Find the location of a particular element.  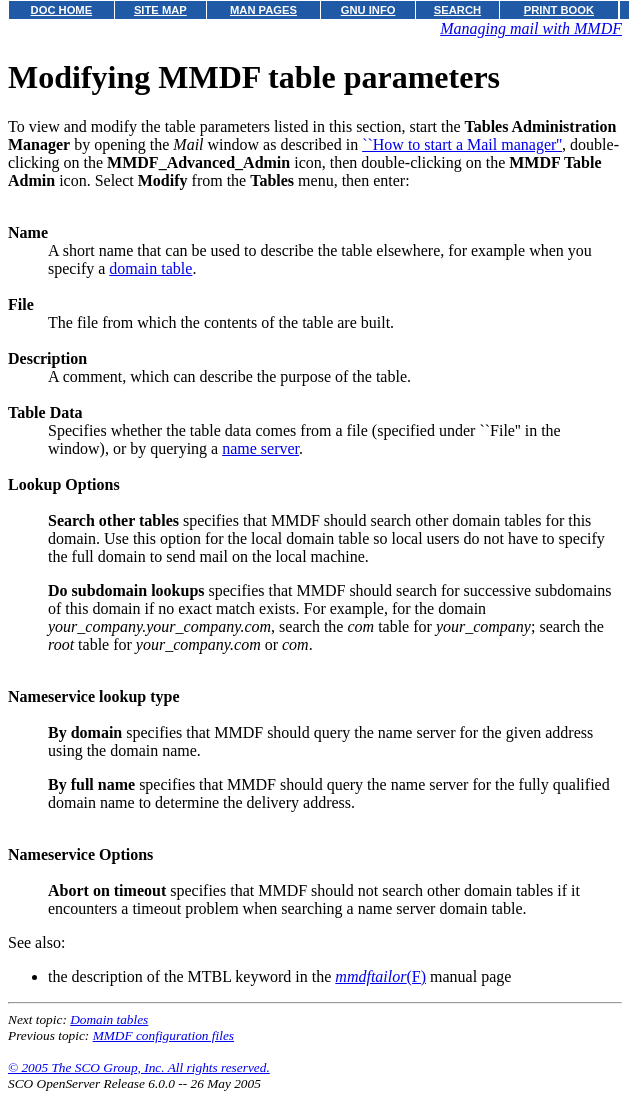

DOC HOME is located at coordinates (62, 10).